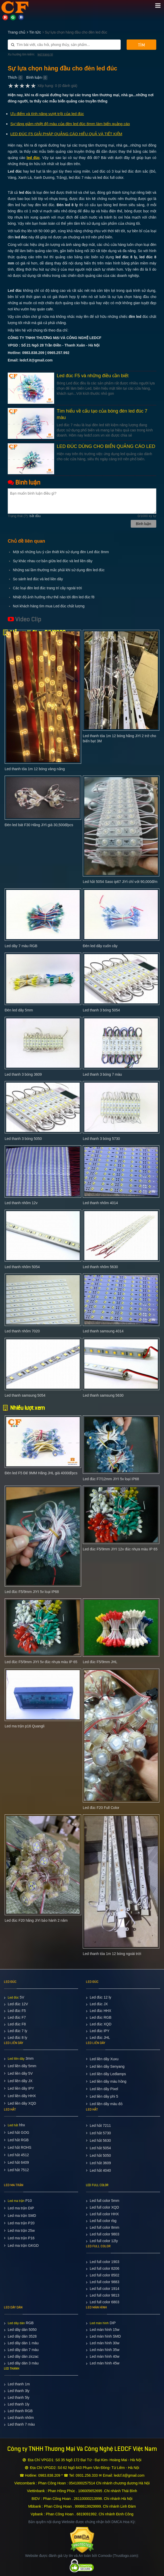 Image resolution: width=164 pixels, height=2576 pixels. I want to click on Led thanh nhôm 5054, so click(22, 1267).